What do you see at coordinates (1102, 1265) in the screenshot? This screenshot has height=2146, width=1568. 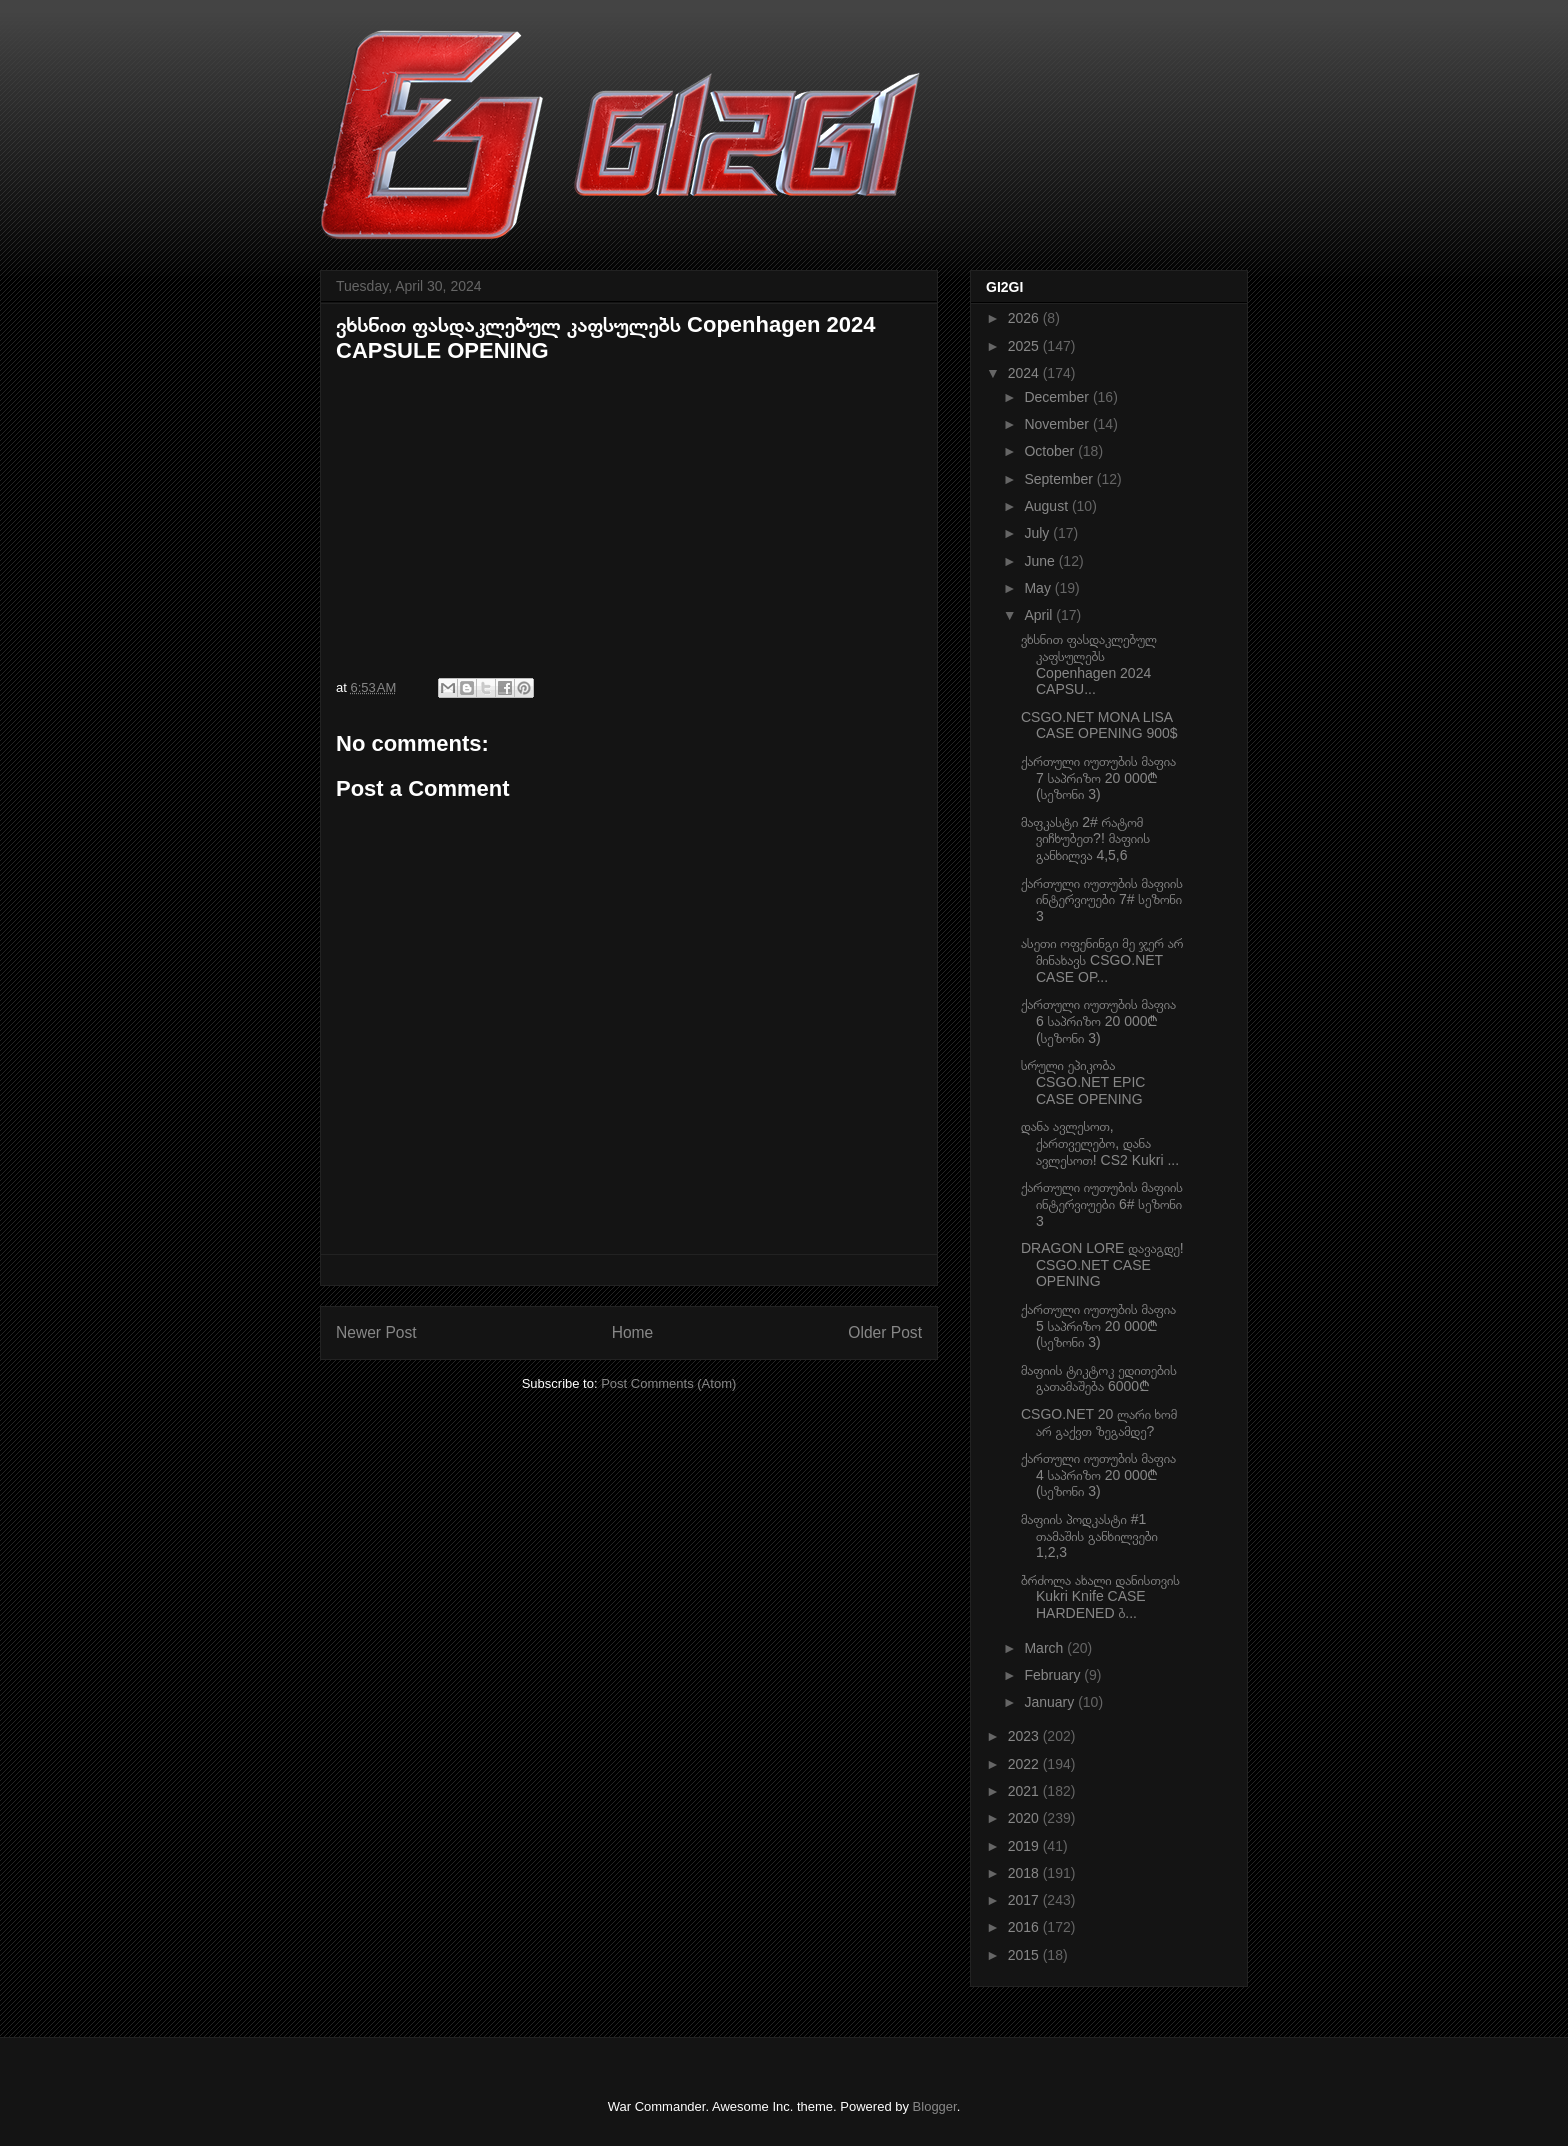 I see `DRAGON LORE დავაგდე! CSGO.NET CASE OPENING` at bounding box center [1102, 1265].